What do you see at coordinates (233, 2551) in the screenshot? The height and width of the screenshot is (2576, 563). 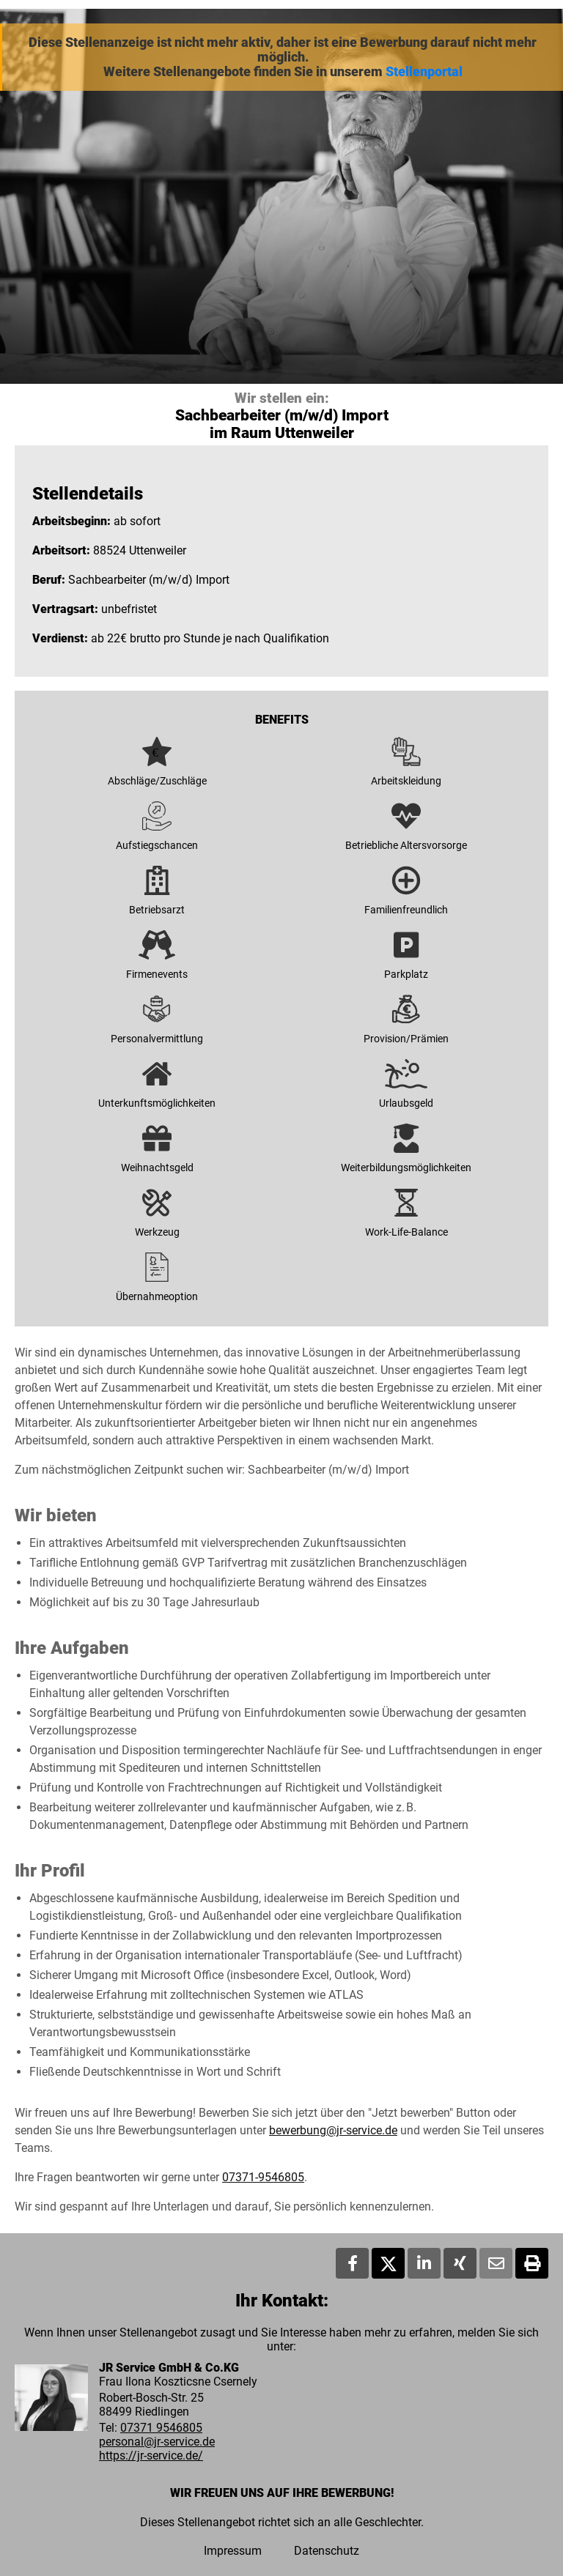 I see `Impressum` at bounding box center [233, 2551].